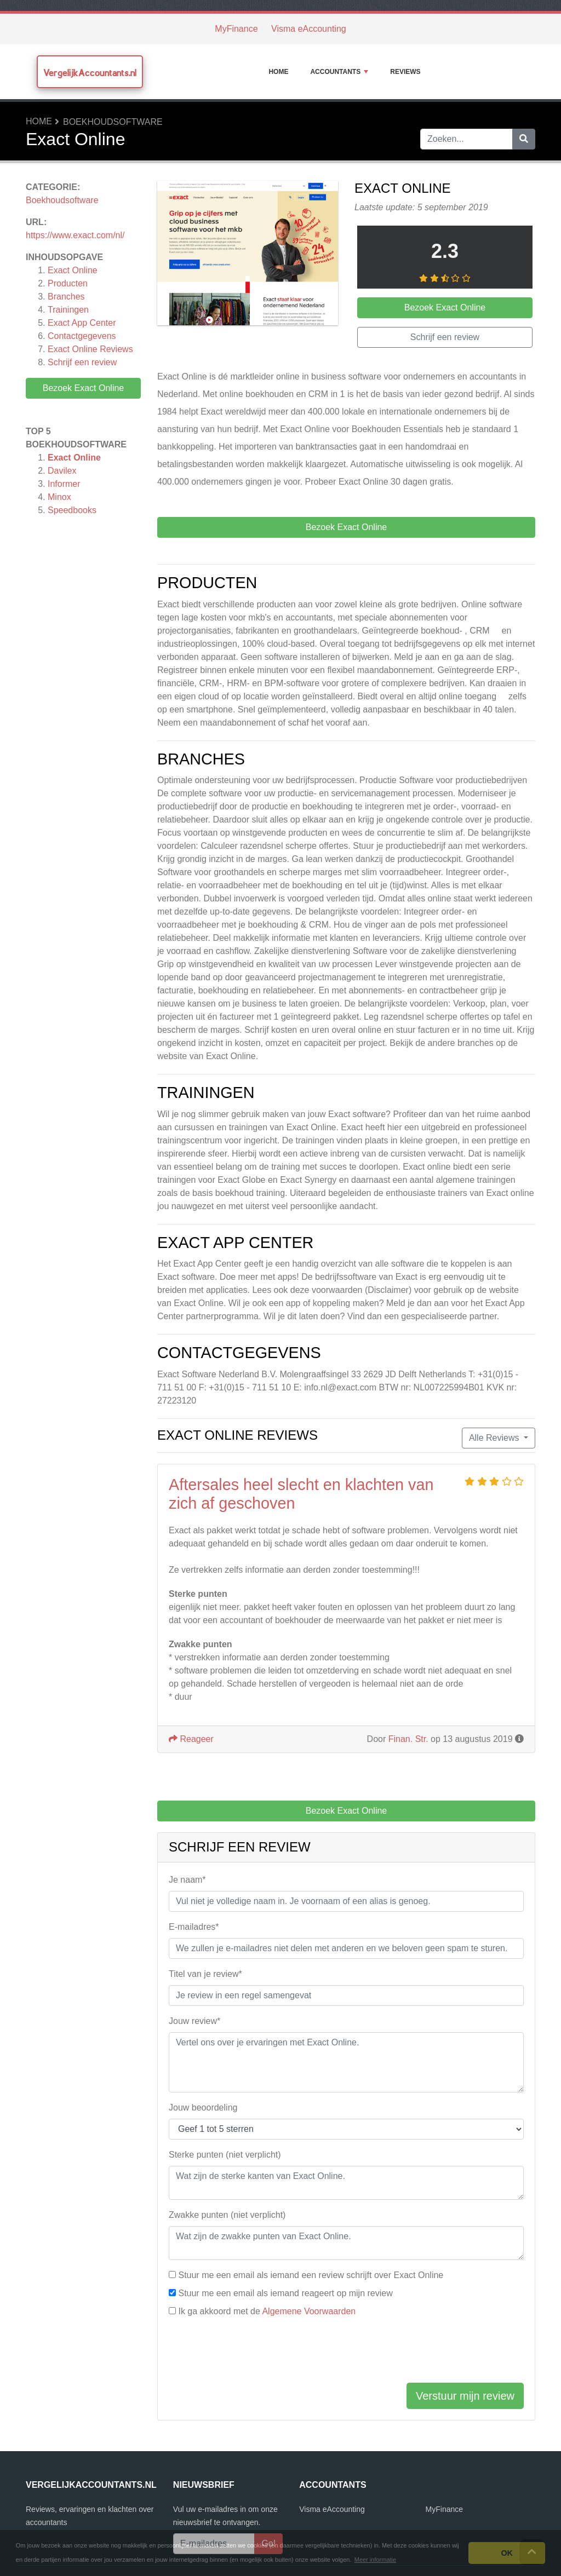 The width and height of the screenshot is (561, 2576). I want to click on Exact Online, so click(73, 270).